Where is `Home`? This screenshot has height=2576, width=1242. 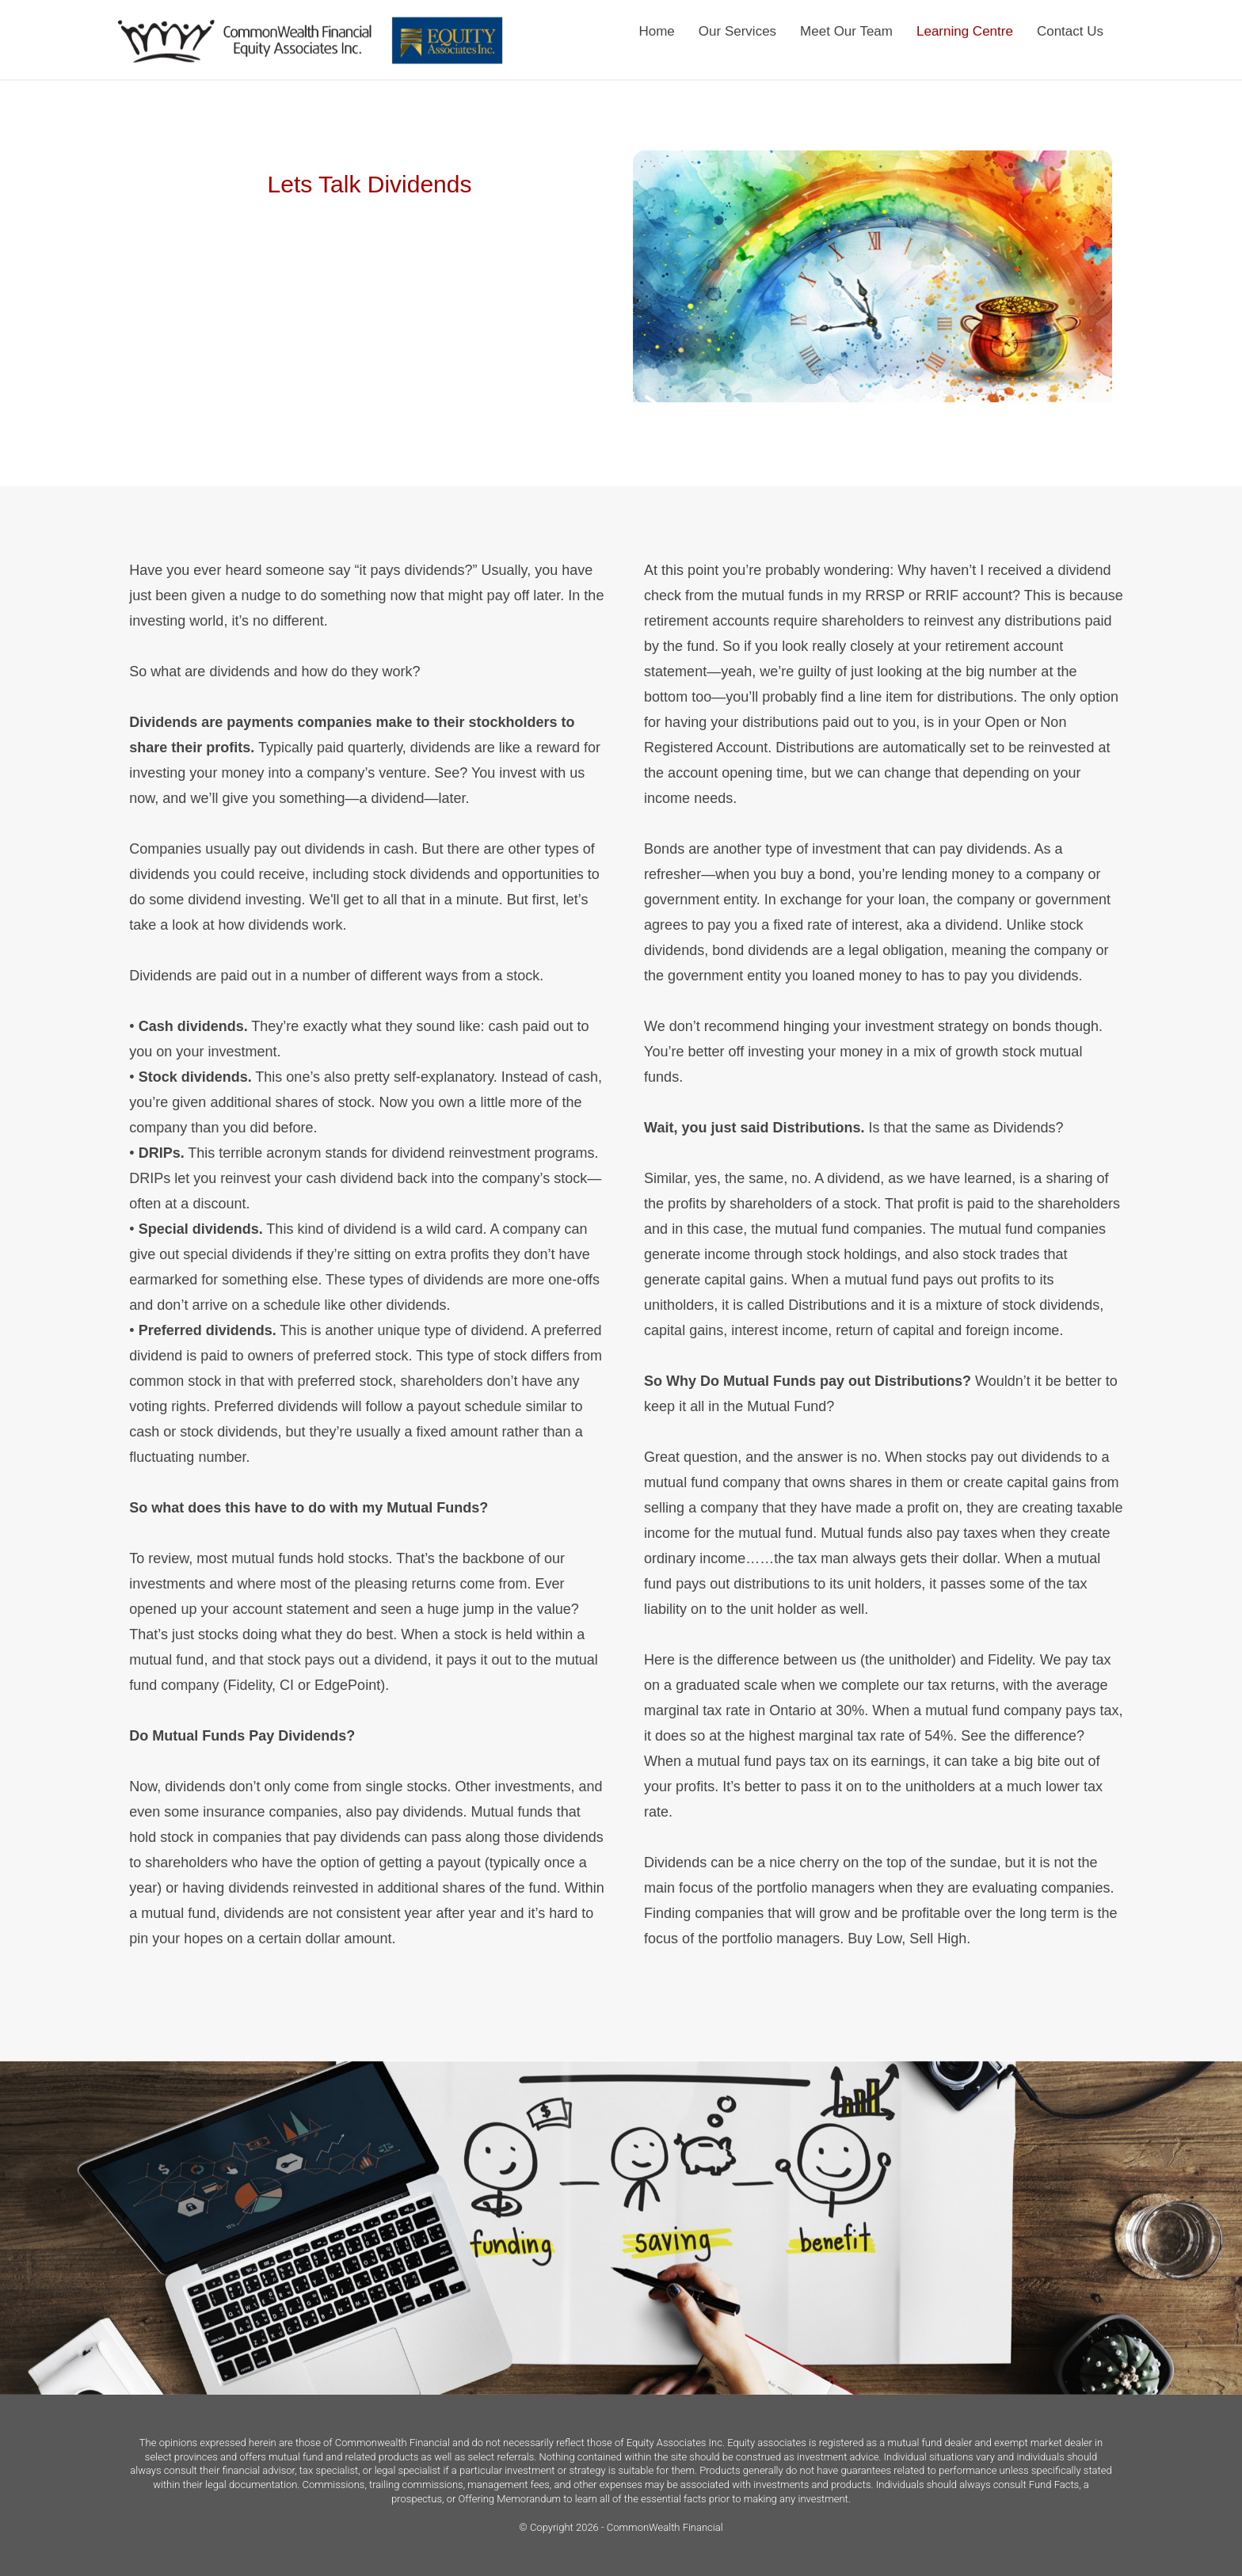 Home is located at coordinates (656, 31).